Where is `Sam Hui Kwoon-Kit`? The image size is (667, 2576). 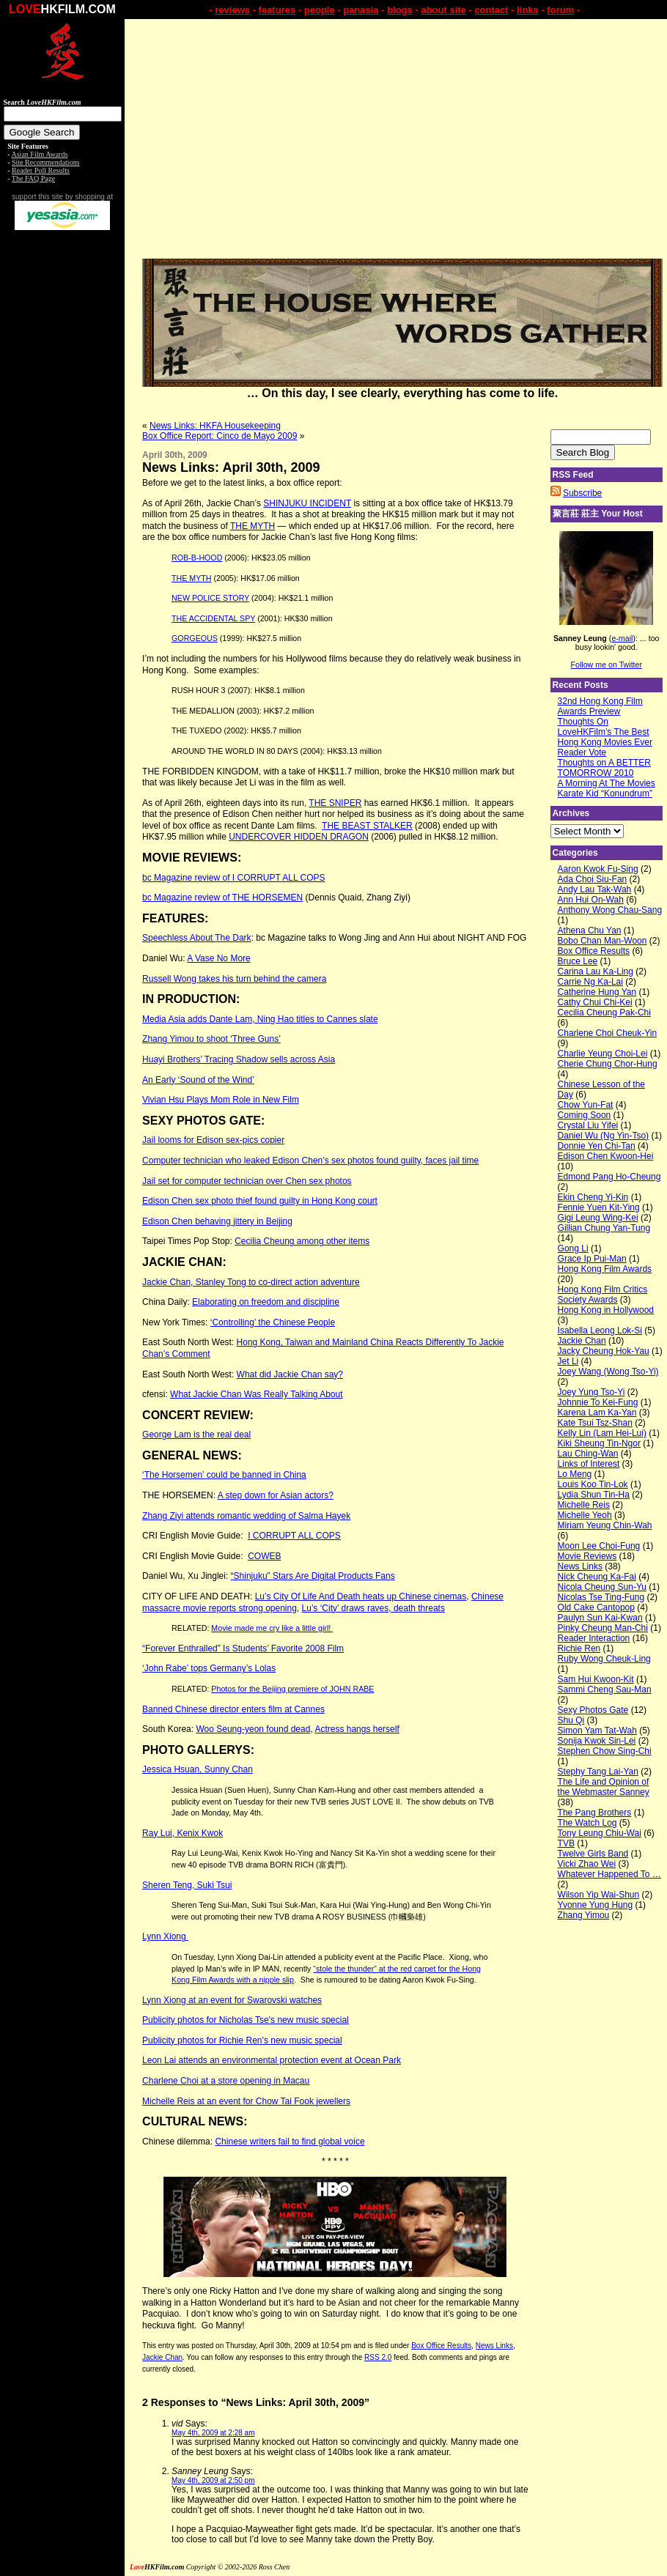
Sam Hui Kwoon-Kit is located at coordinates (596, 1679).